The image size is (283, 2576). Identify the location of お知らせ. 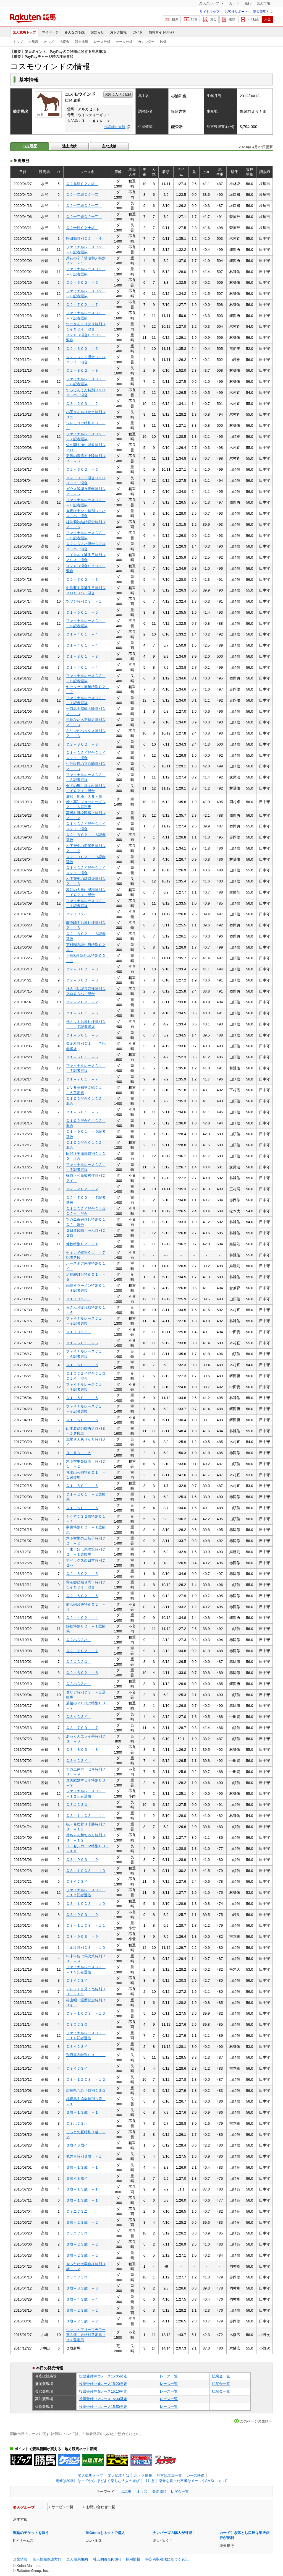
(97, 32).